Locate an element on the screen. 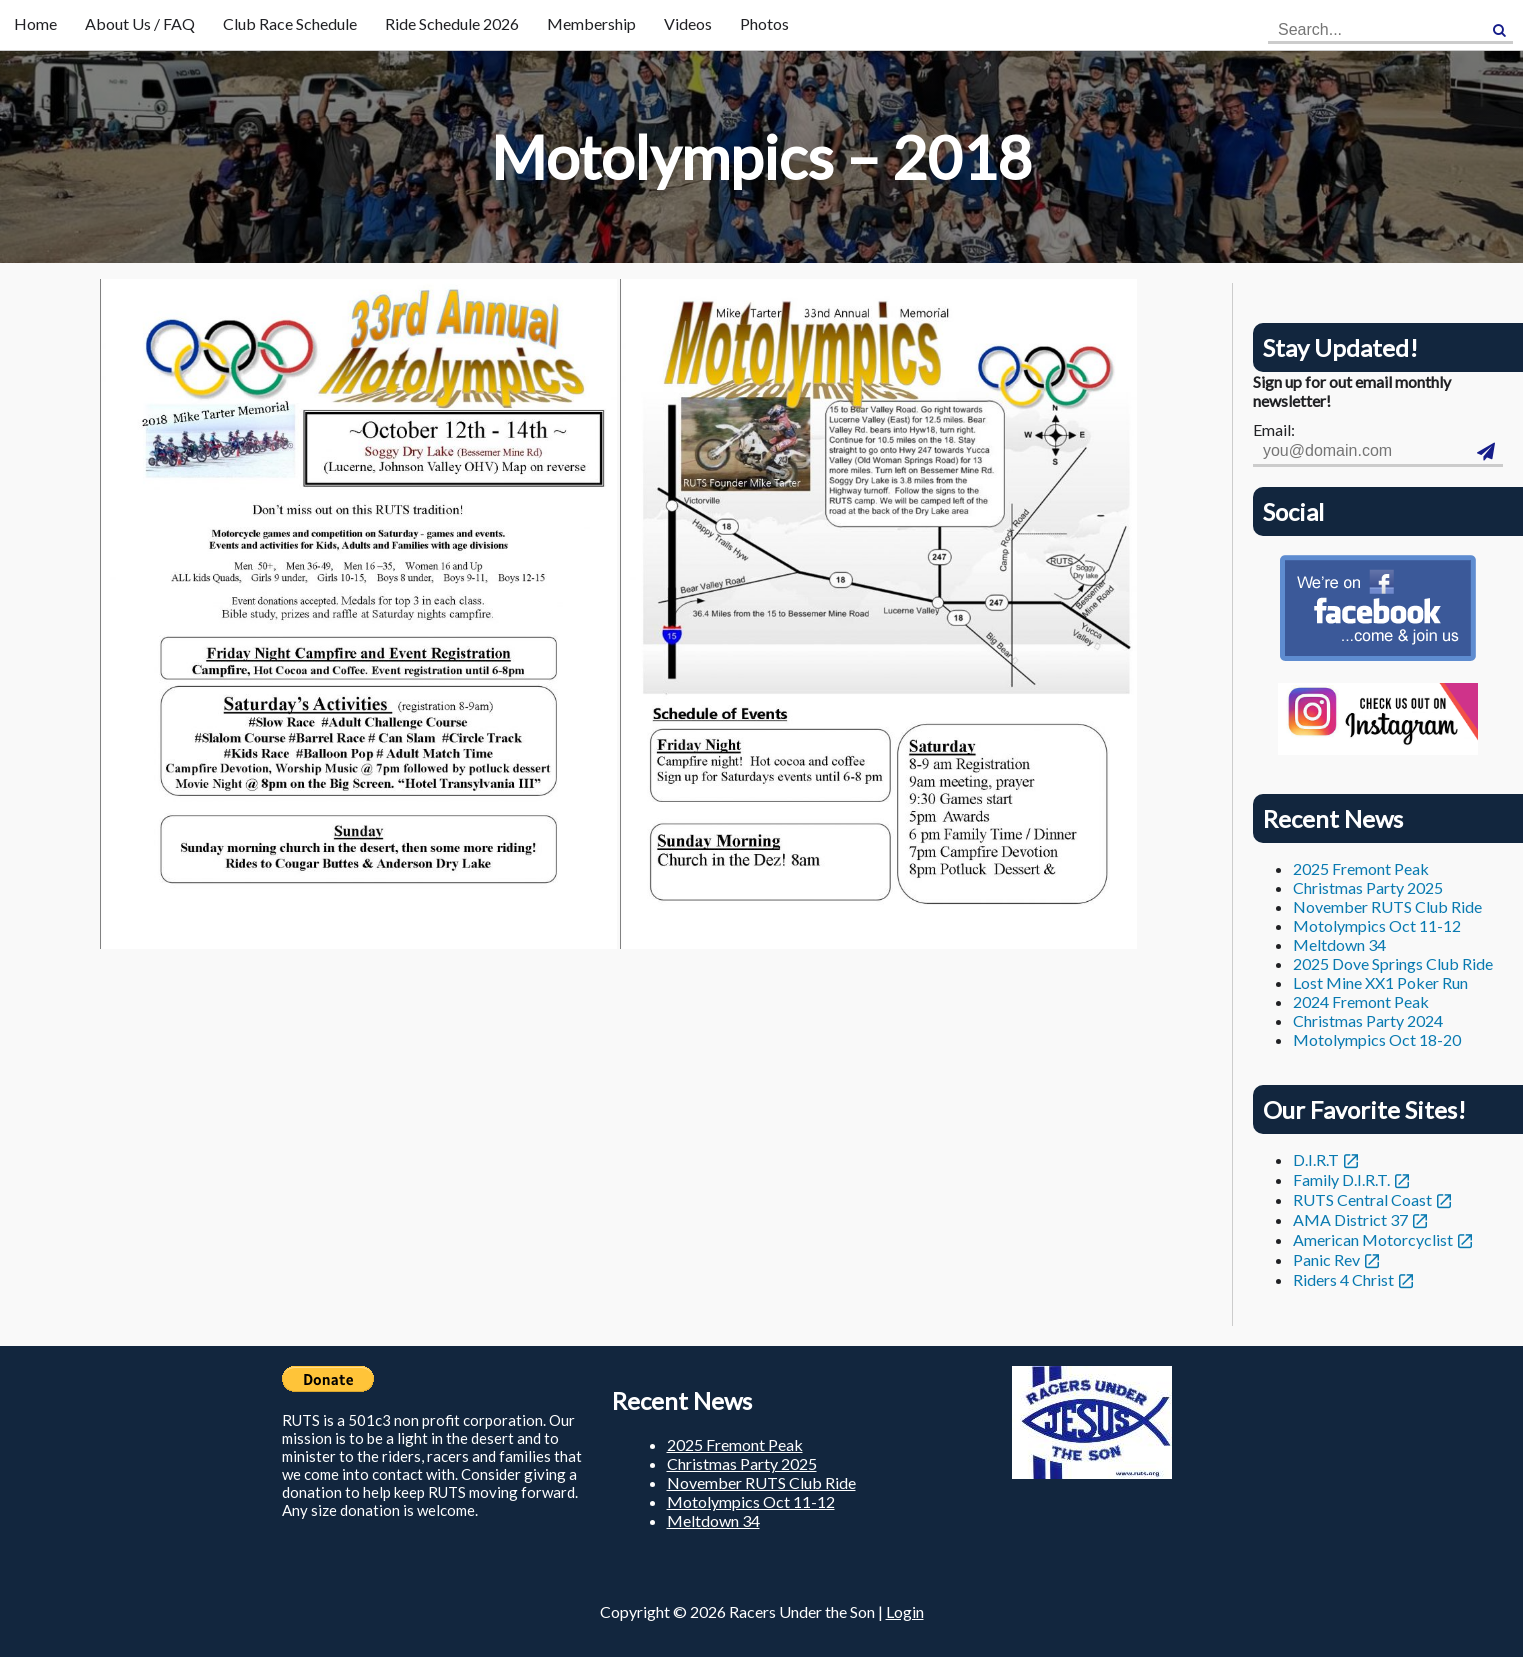  Videos is located at coordinates (688, 23).